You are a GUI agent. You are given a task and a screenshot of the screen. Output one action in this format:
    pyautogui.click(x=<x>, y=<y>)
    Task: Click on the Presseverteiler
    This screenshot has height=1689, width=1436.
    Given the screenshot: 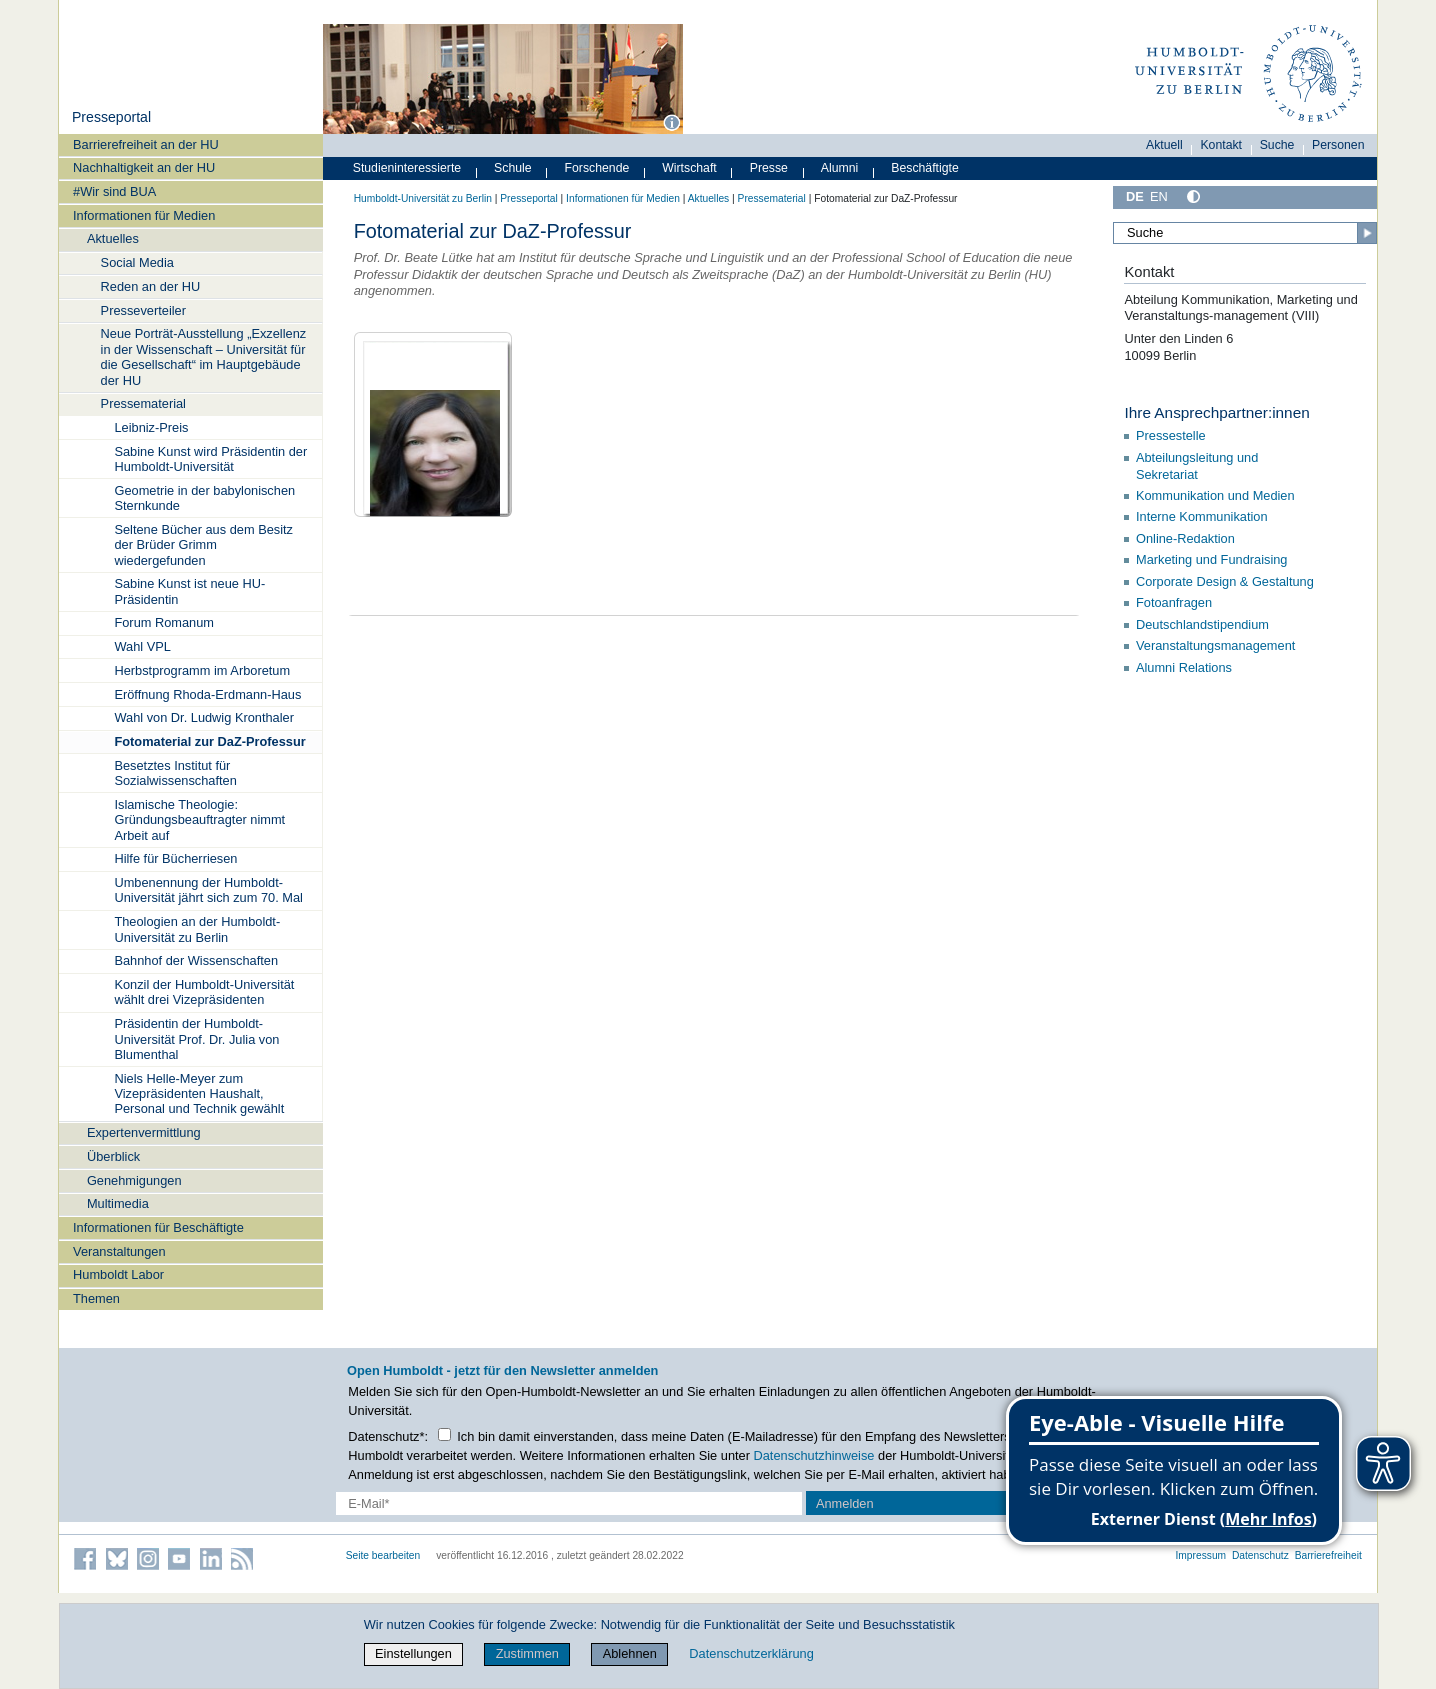 What is the action you would take?
    pyautogui.click(x=143, y=310)
    